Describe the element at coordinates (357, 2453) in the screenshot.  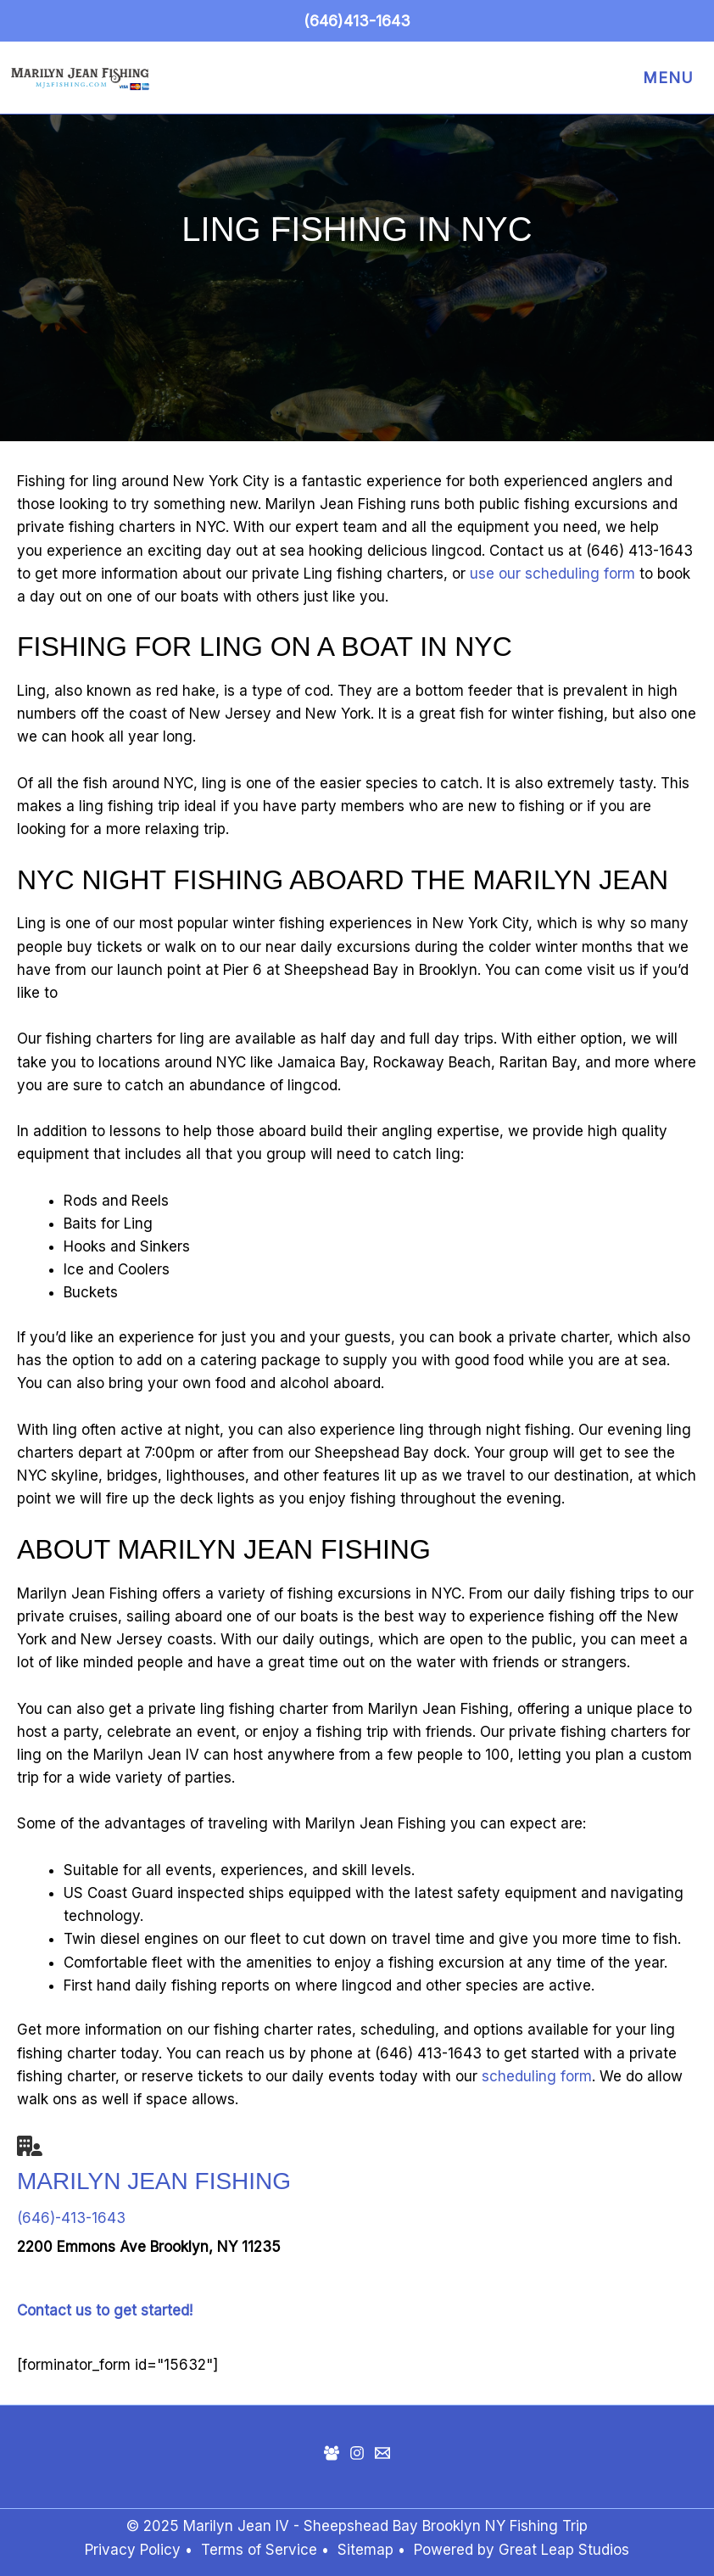
I see `[Instagram]` at that location.